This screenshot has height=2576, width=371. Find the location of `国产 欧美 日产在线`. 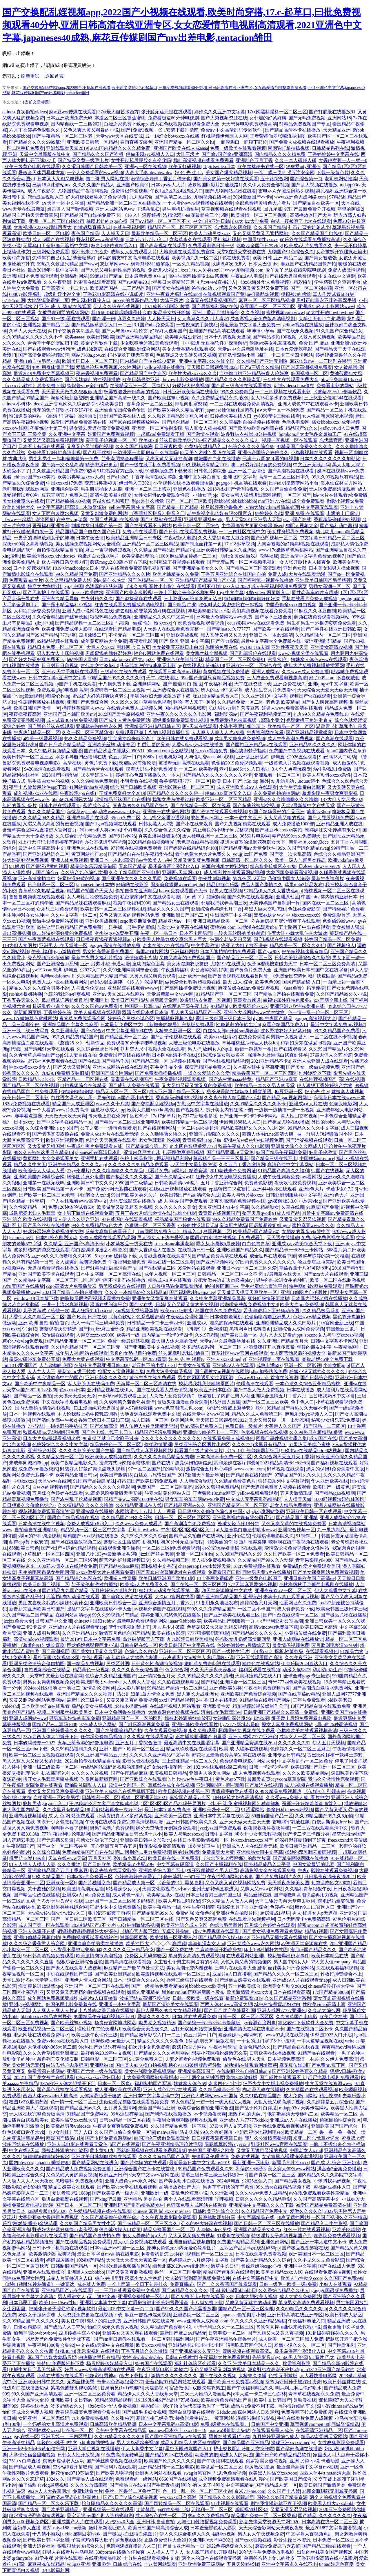

国产 欧美 日产在线 is located at coordinates (86, 1316).